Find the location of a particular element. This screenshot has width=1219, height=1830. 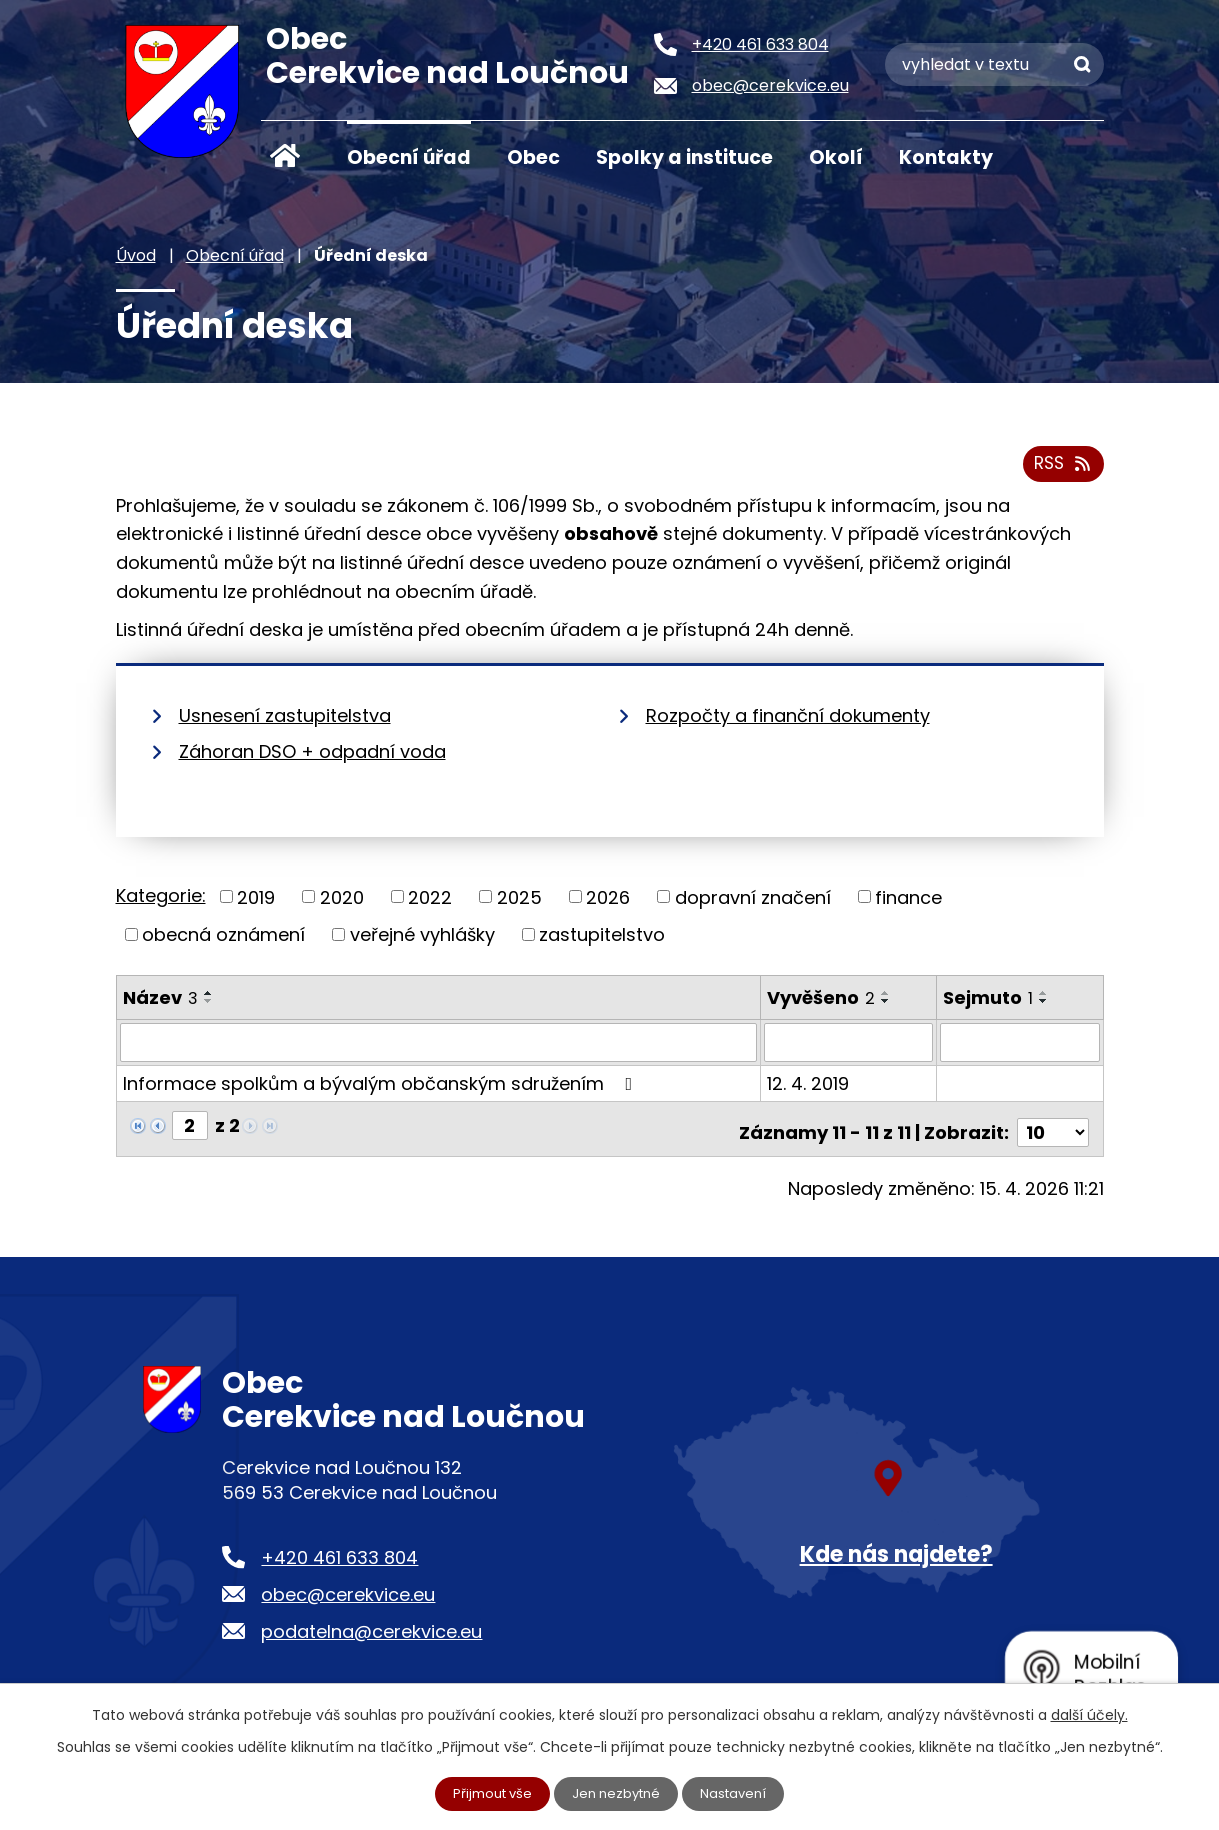

[Počet oznámení na stranu] is located at coordinates (1053, 1132).